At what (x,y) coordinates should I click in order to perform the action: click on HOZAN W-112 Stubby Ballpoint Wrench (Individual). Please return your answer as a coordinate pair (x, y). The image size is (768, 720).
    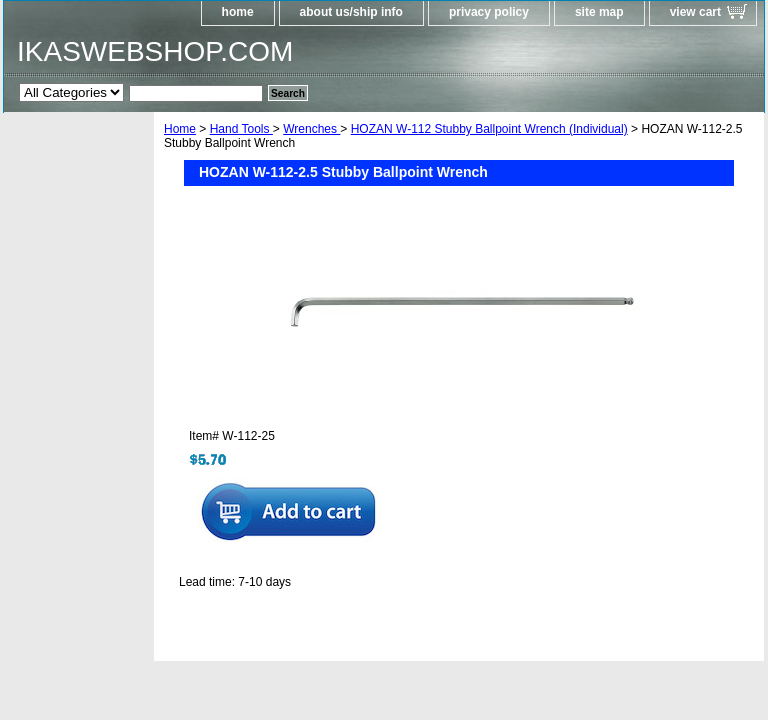
    Looking at the image, I should click on (489, 129).